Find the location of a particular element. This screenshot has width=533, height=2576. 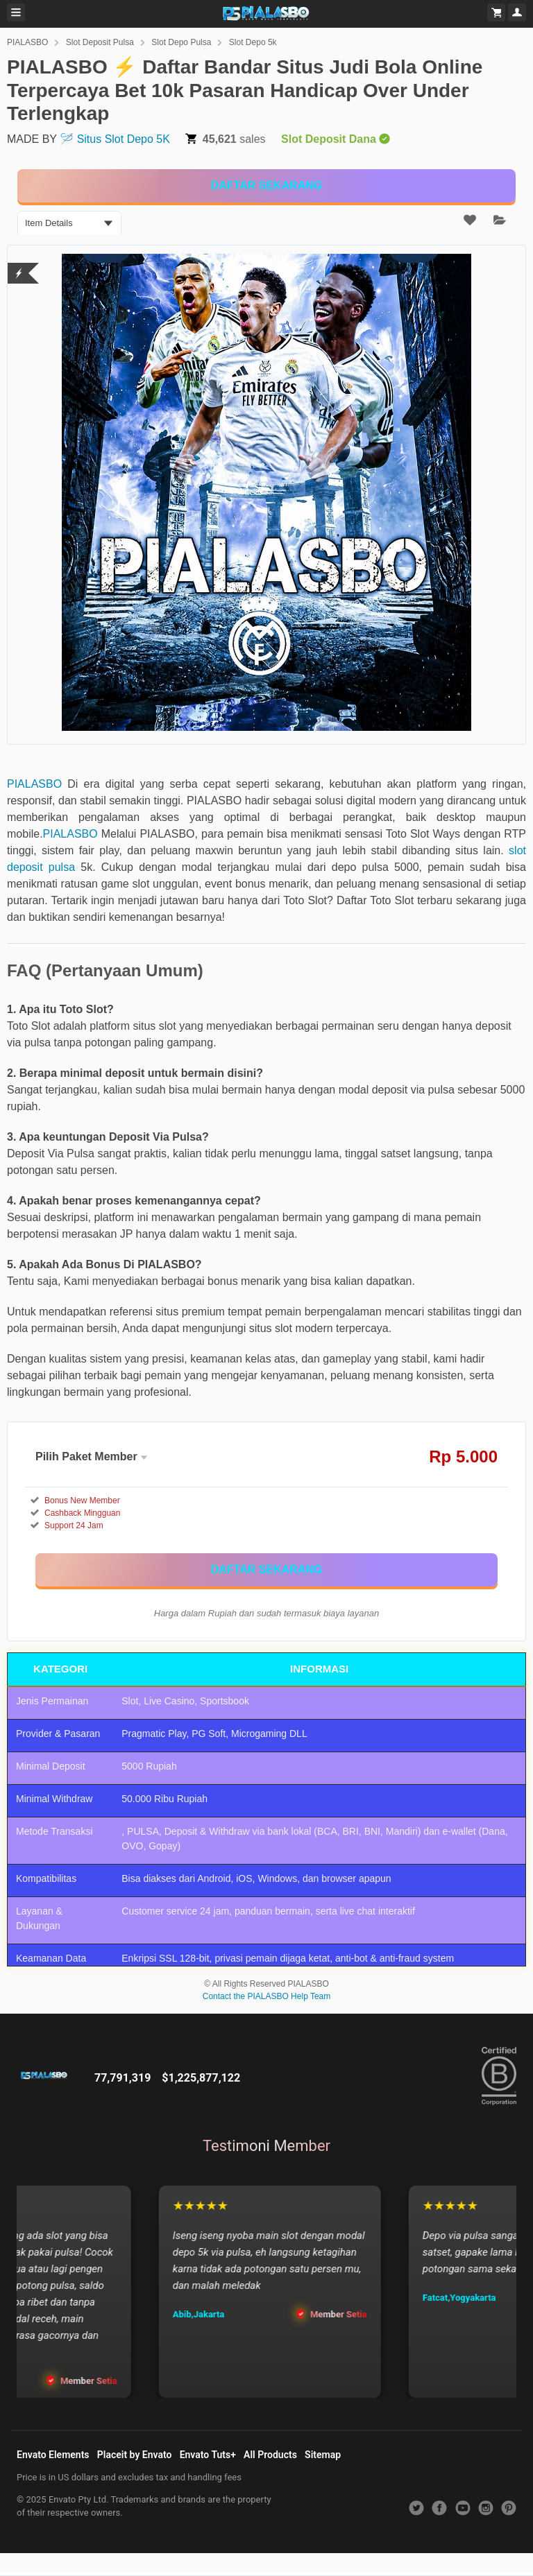

Slot Deposit Pulsa is located at coordinates (100, 42).